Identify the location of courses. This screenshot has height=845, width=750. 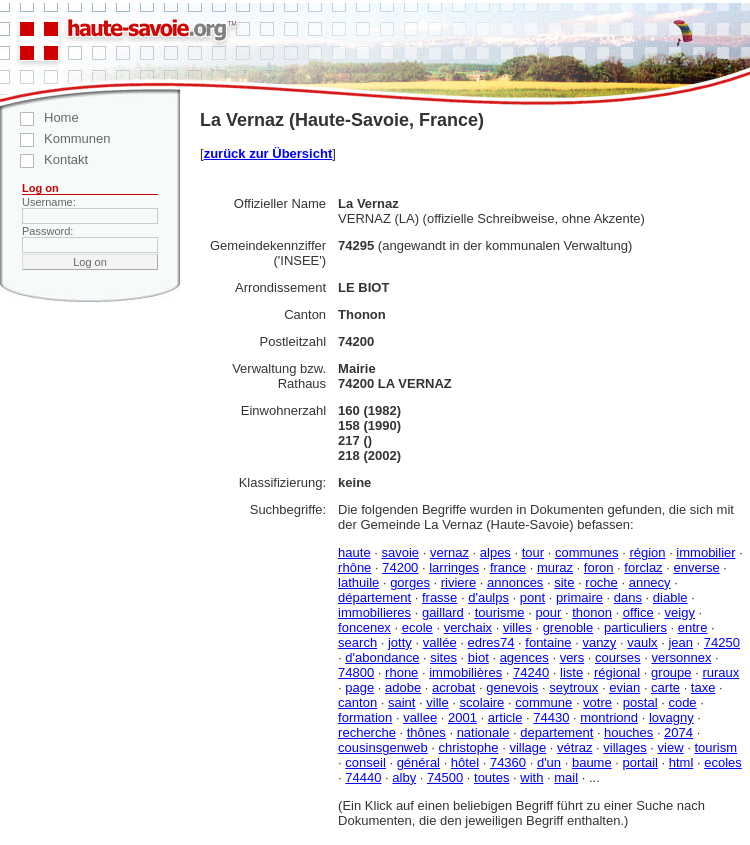
(618, 657).